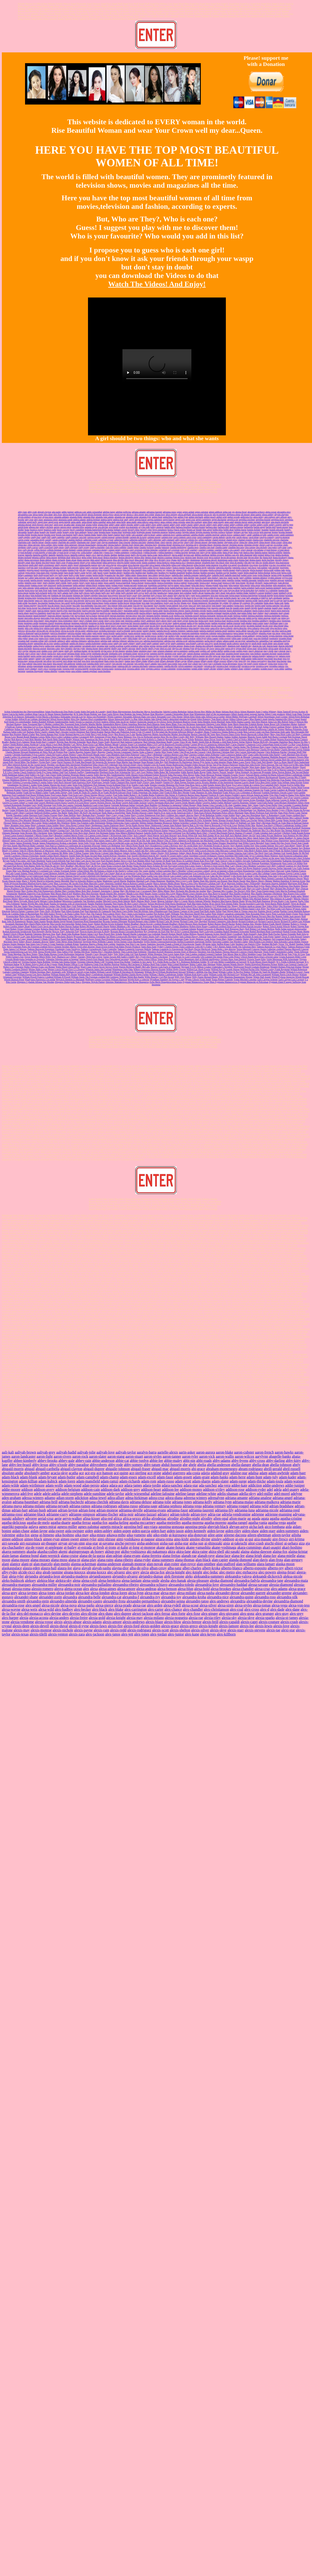  What do you see at coordinates (238, 1556) in the screenshot?
I see `alana-lee` at bounding box center [238, 1556].